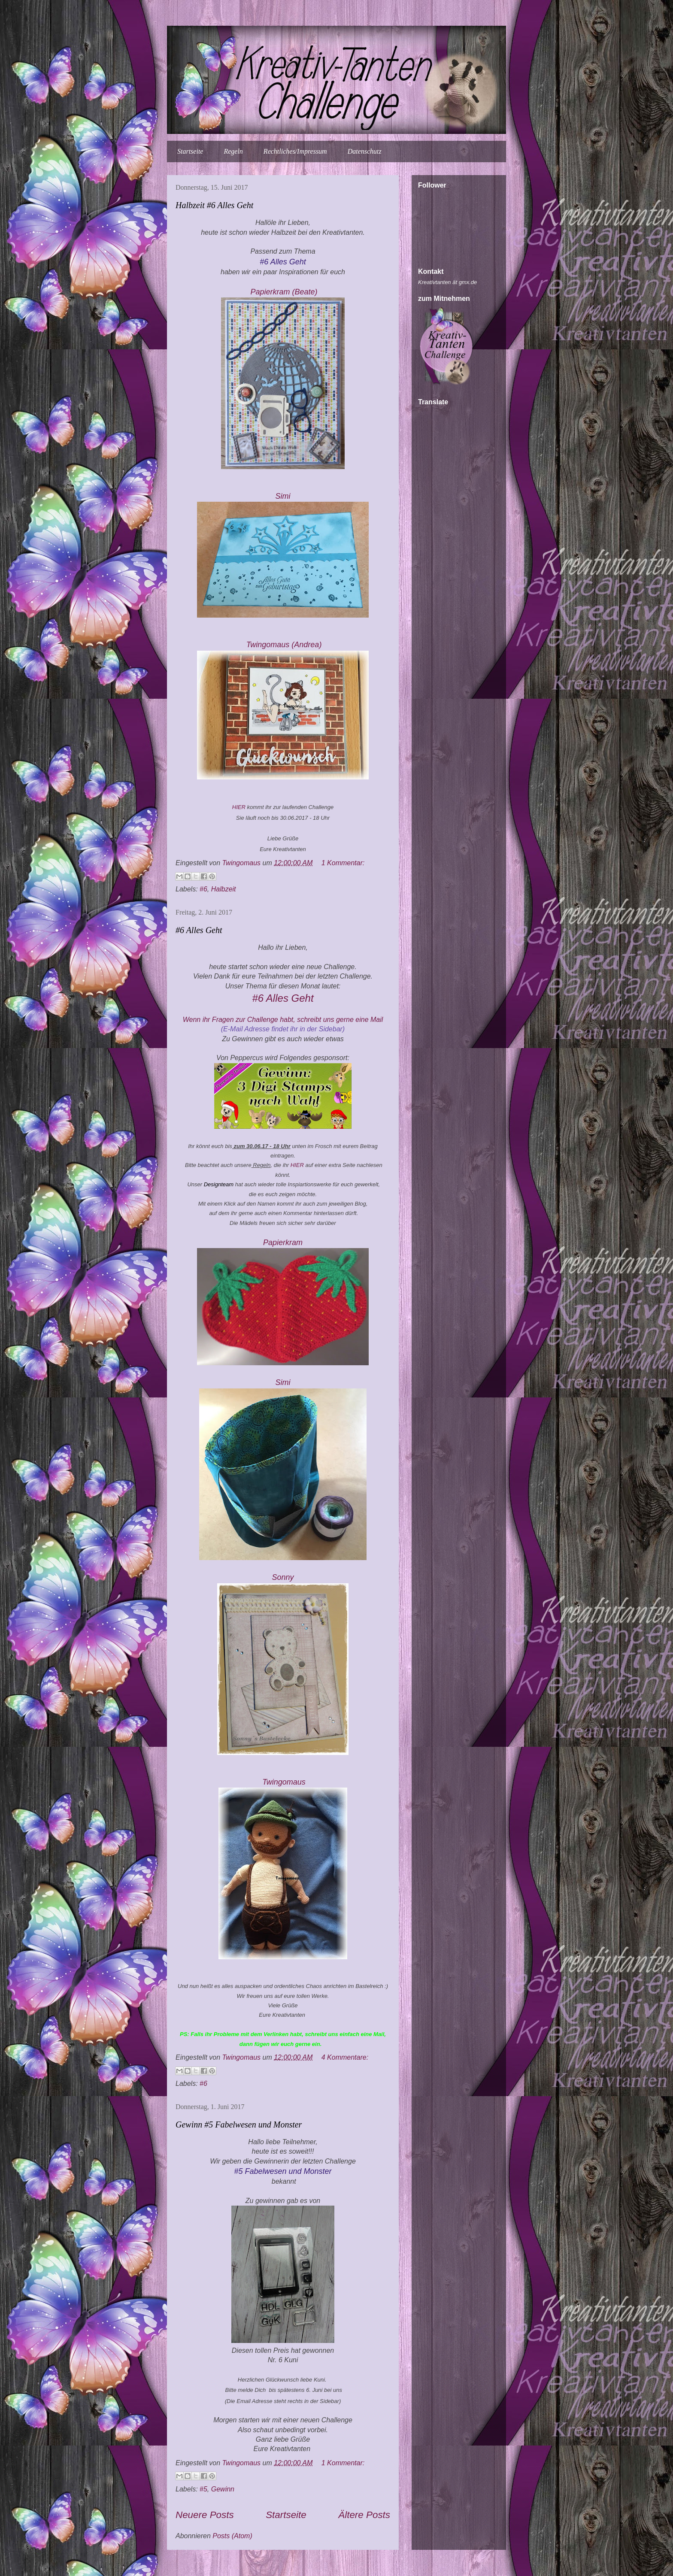 This screenshot has width=673, height=2576. Describe the element at coordinates (203, 889) in the screenshot. I see `#6` at that location.